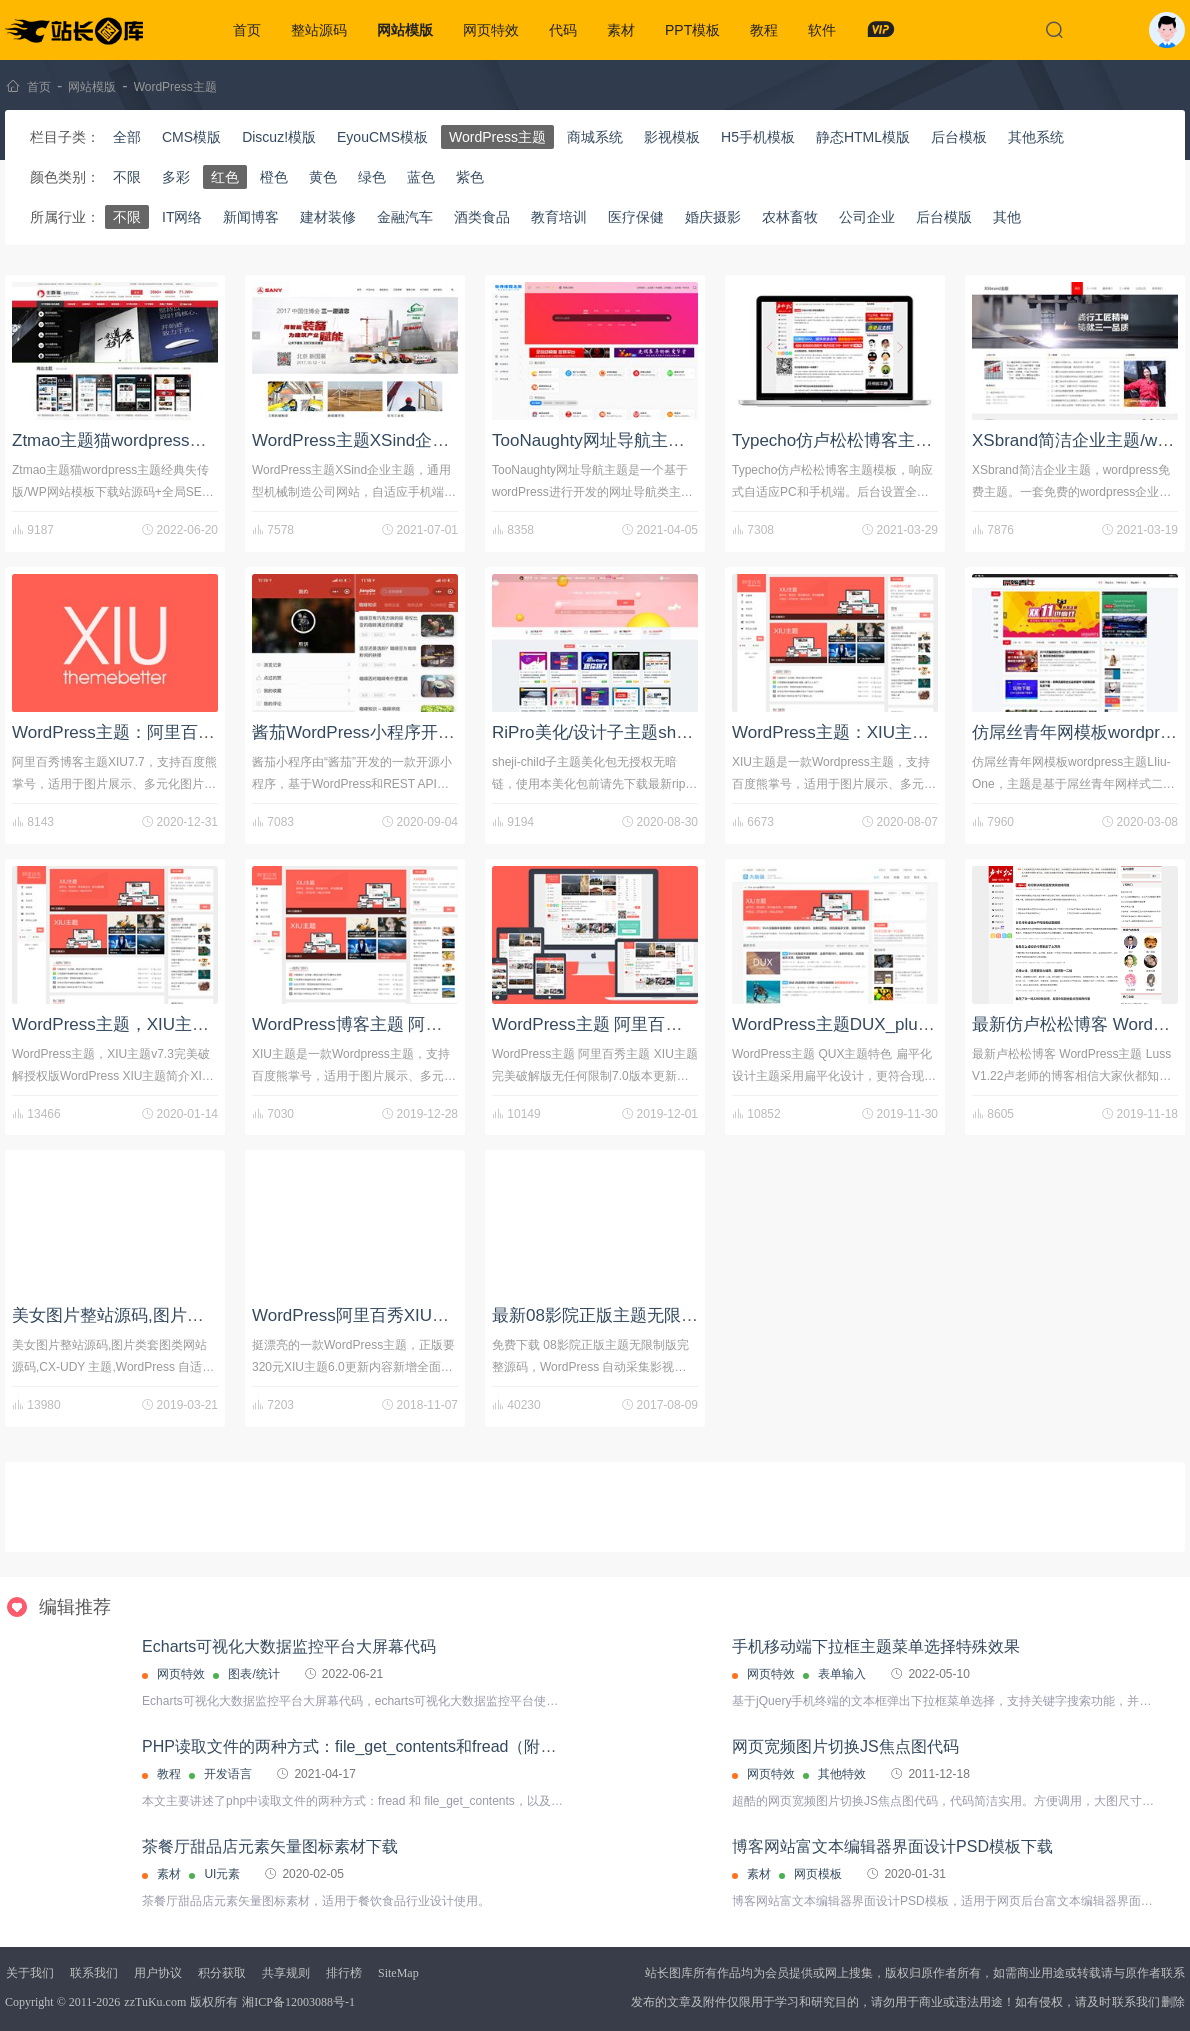 Image resolution: width=1190 pixels, height=2031 pixels. What do you see at coordinates (595, 137) in the screenshot?
I see `商城系统` at bounding box center [595, 137].